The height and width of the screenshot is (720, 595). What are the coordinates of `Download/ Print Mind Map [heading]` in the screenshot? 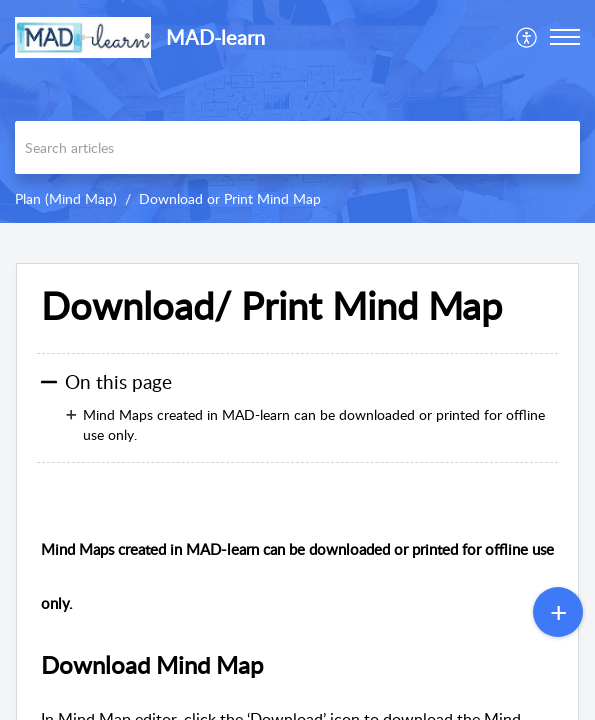 It's located at (271, 306).